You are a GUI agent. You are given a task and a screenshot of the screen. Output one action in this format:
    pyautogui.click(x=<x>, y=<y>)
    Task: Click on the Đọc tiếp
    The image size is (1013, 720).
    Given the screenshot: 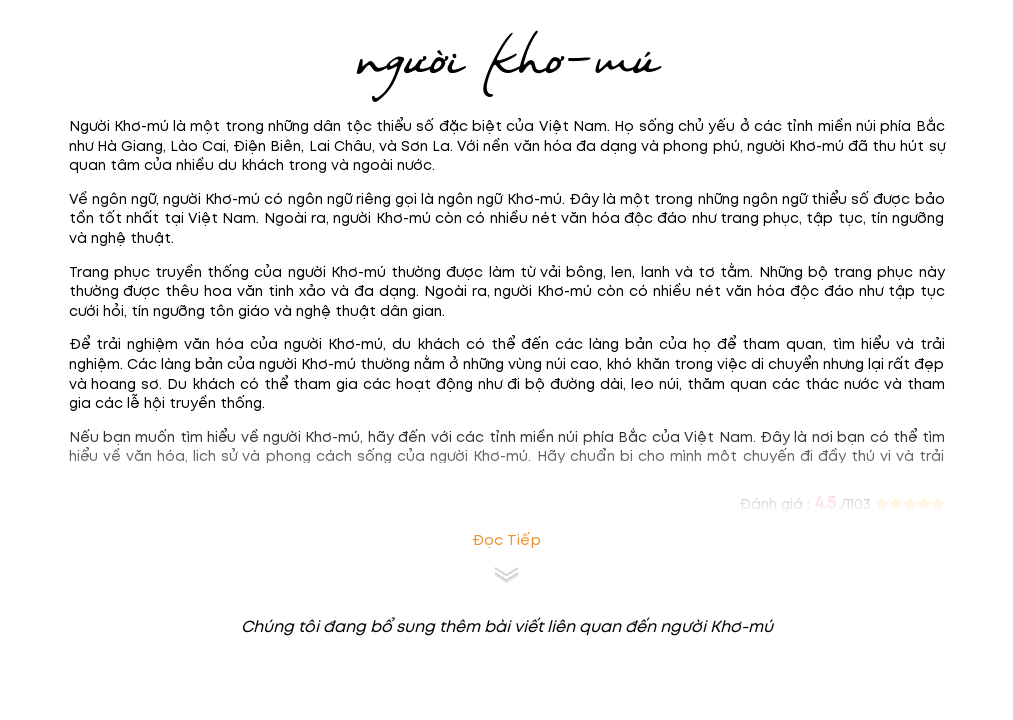 What is the action you would take?
    pyautogui.click(x=506, y=540)
    